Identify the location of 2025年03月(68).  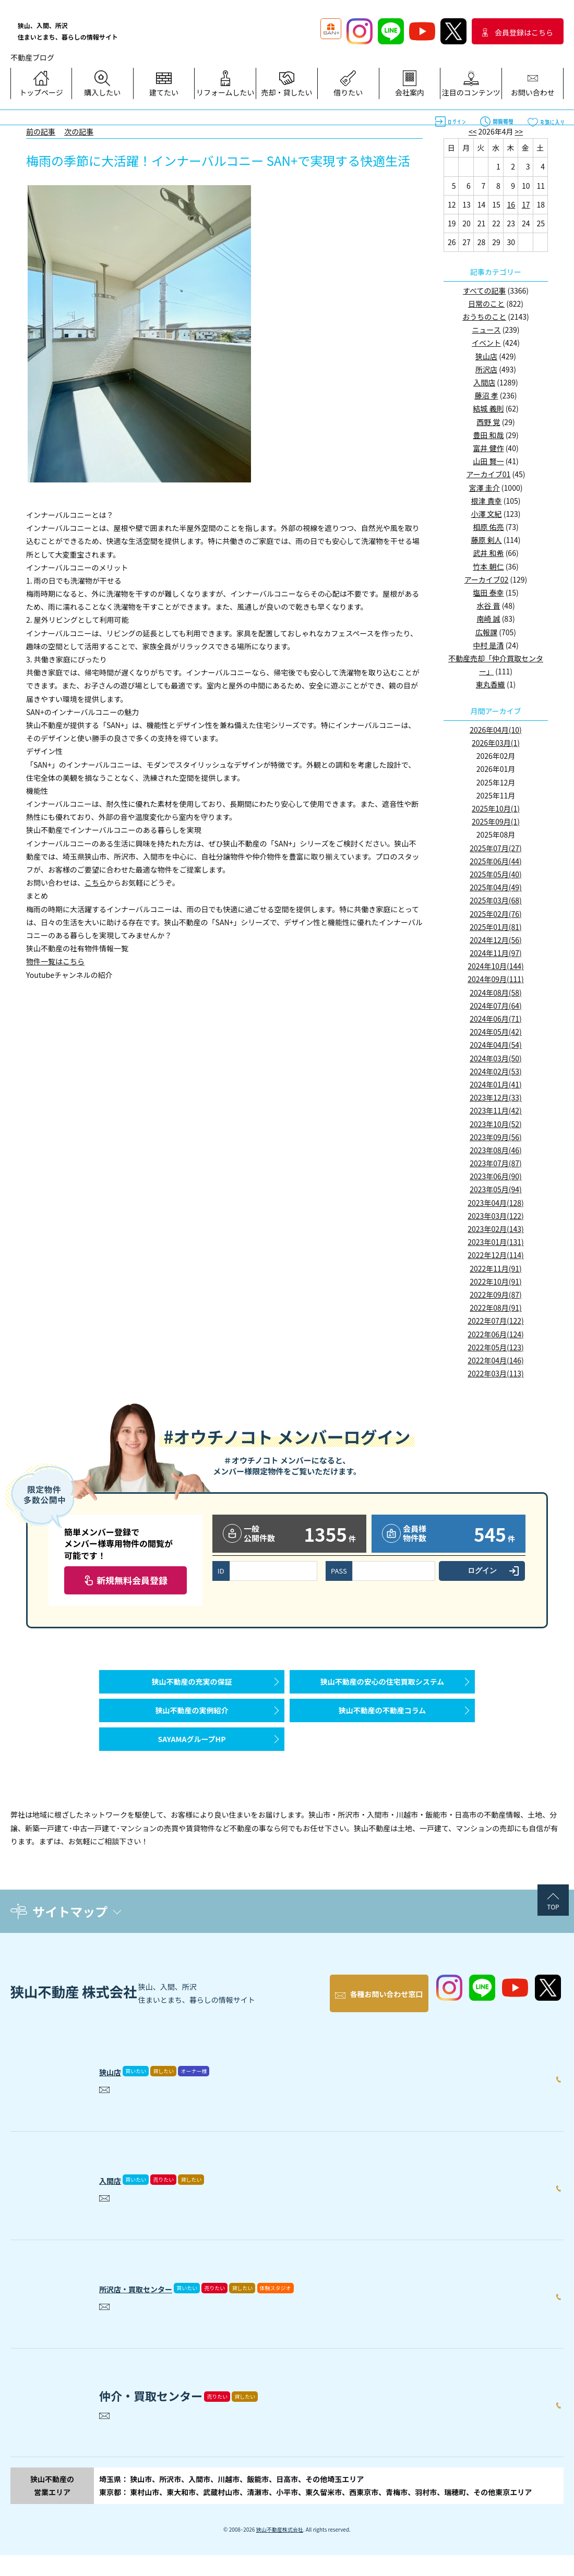
(496, 900).